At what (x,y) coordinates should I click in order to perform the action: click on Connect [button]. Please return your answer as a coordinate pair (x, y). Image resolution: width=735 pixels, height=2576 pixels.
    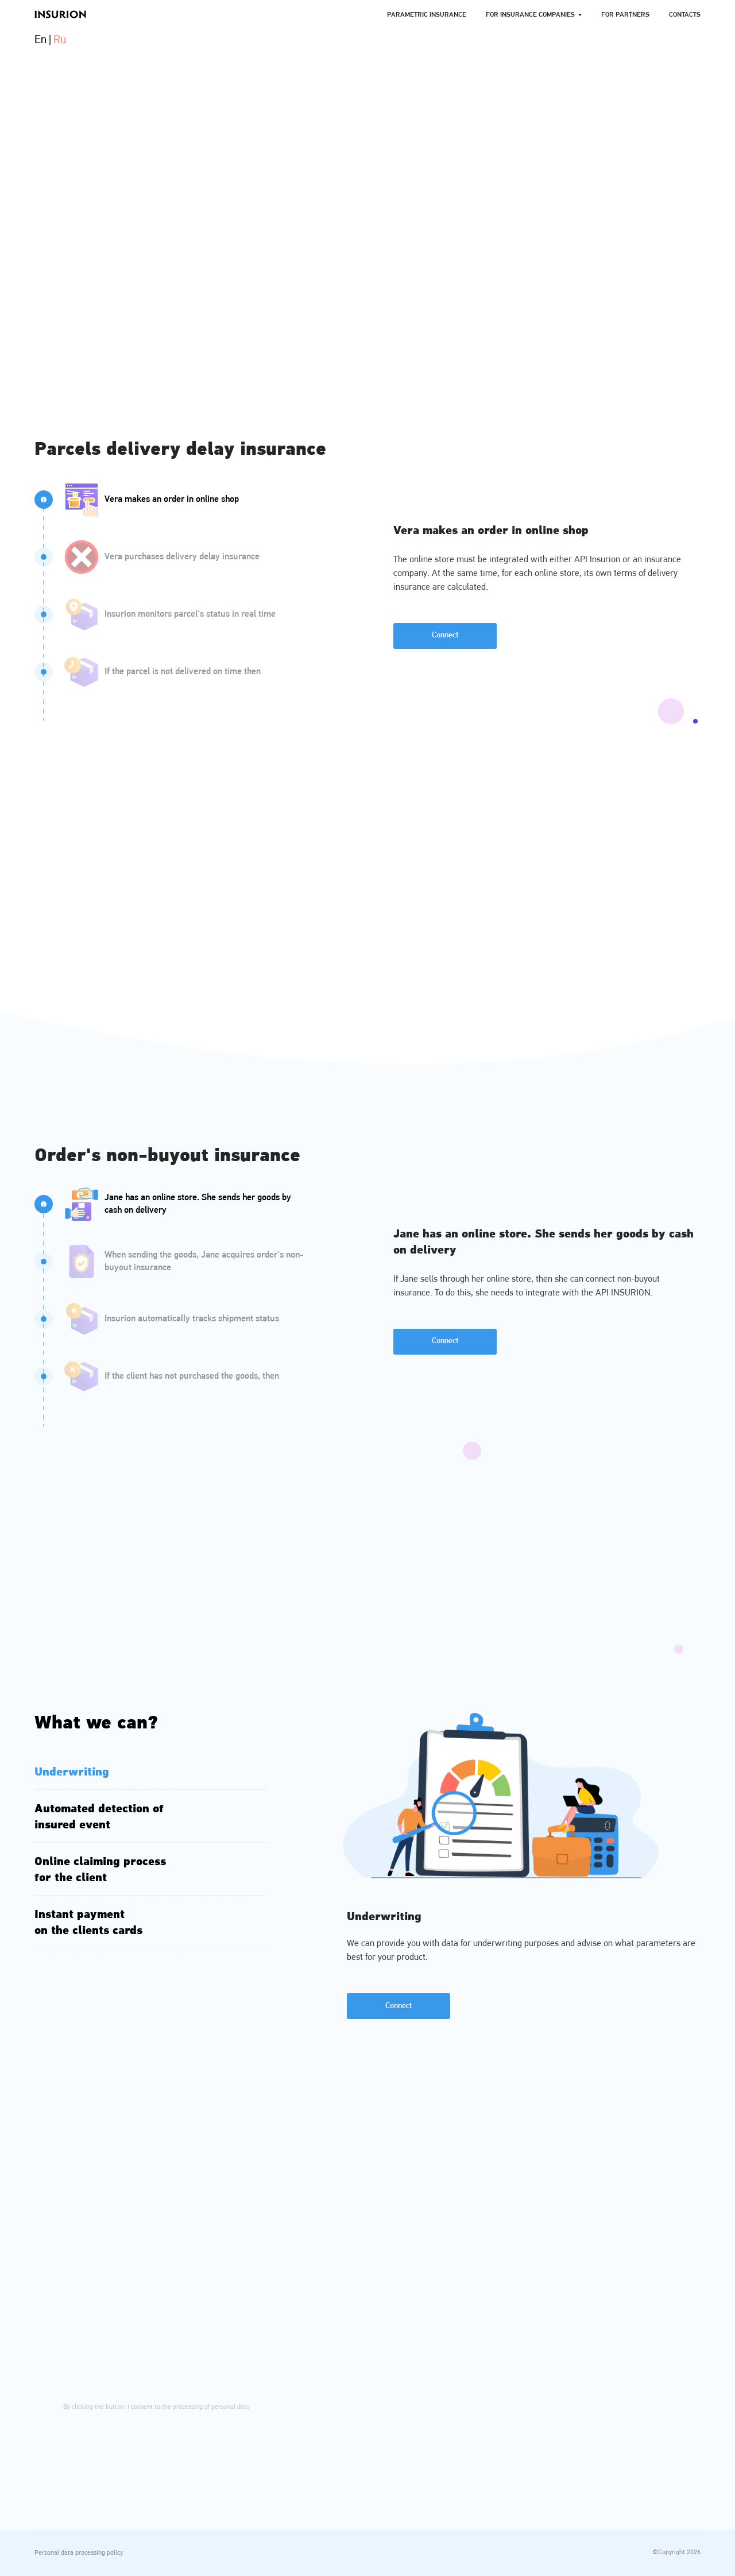
    Looking at the image, I should click on (445, 635).